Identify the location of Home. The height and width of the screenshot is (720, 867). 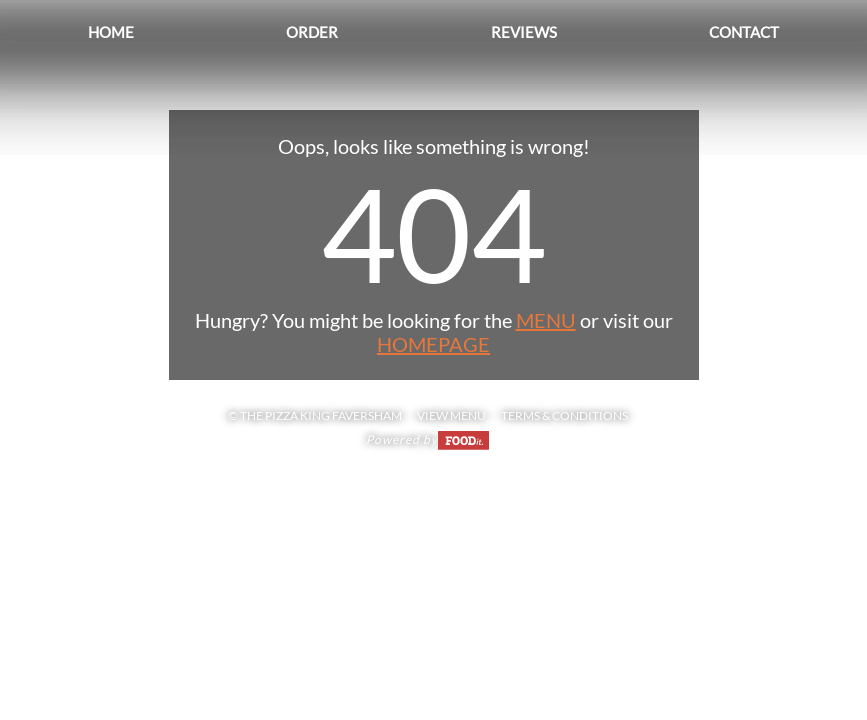
(111, 32).